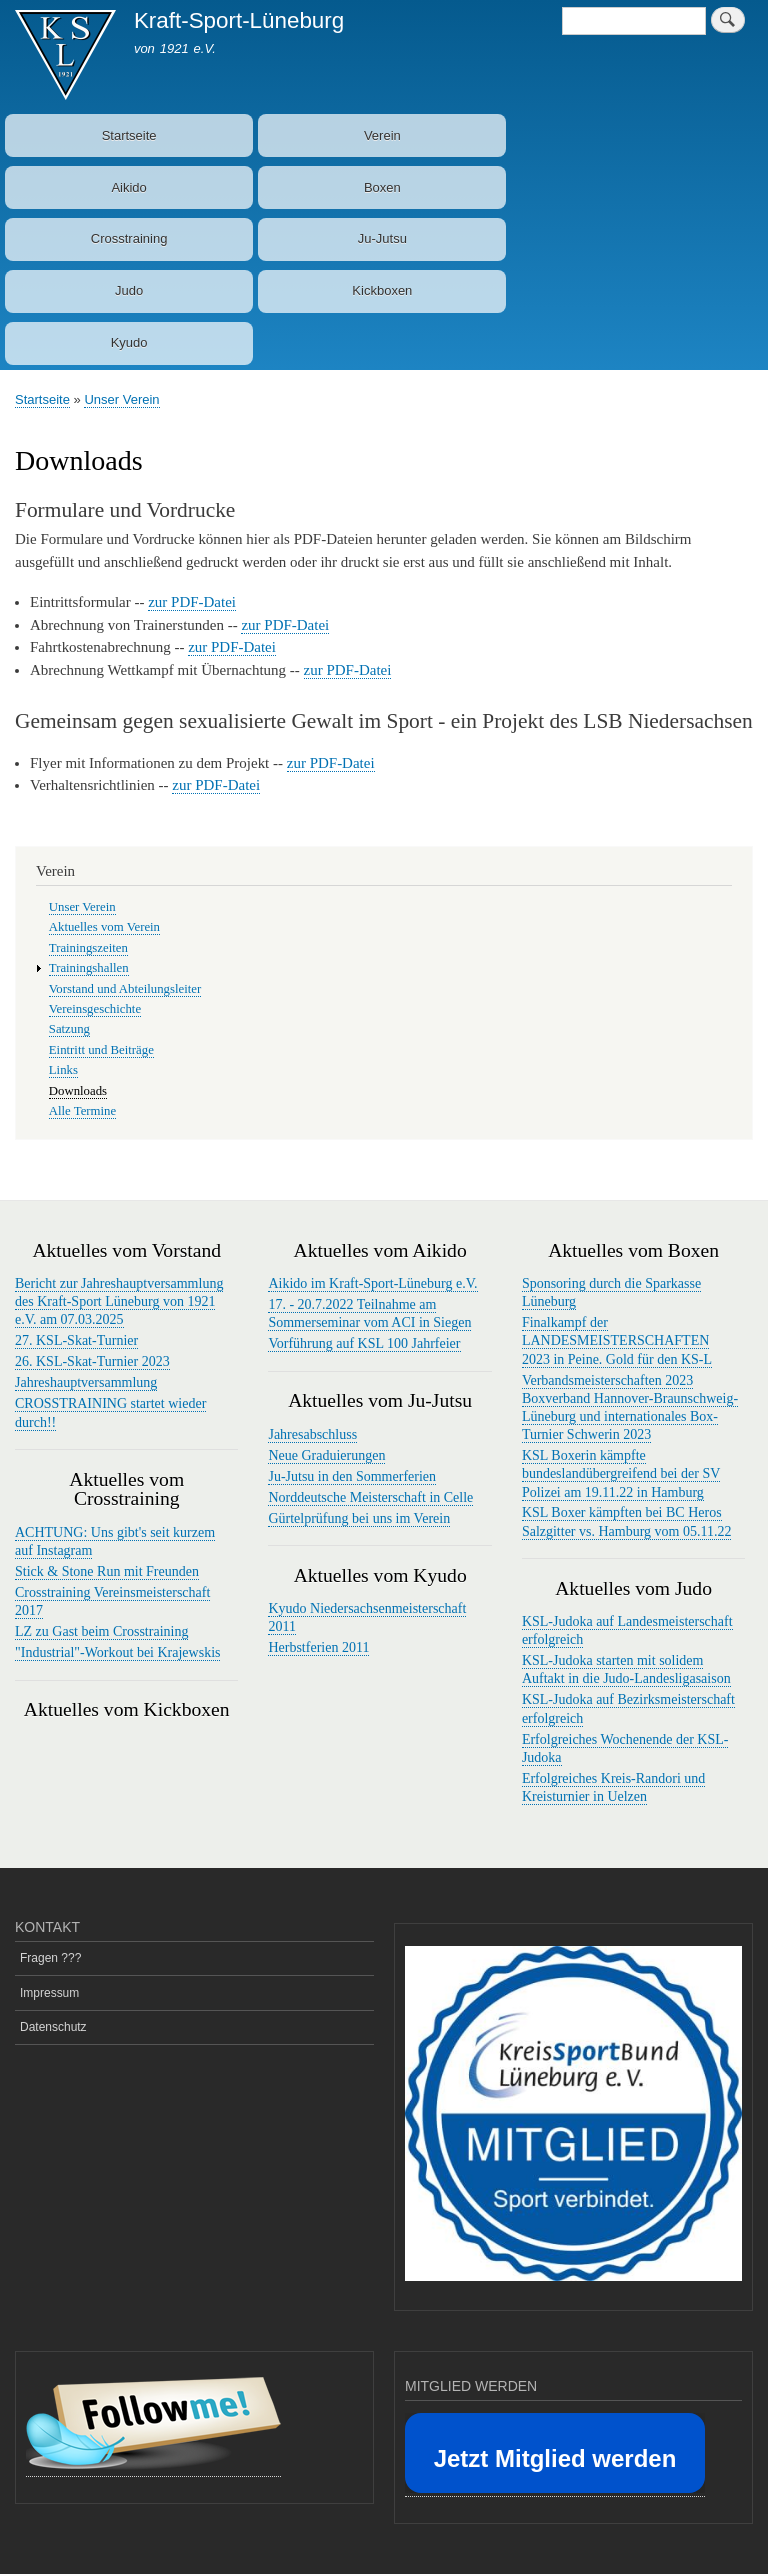  What do you see at coordinates (129, 342) in the screenshot?
I see `Kyudo` at bounding box center [129, 342].